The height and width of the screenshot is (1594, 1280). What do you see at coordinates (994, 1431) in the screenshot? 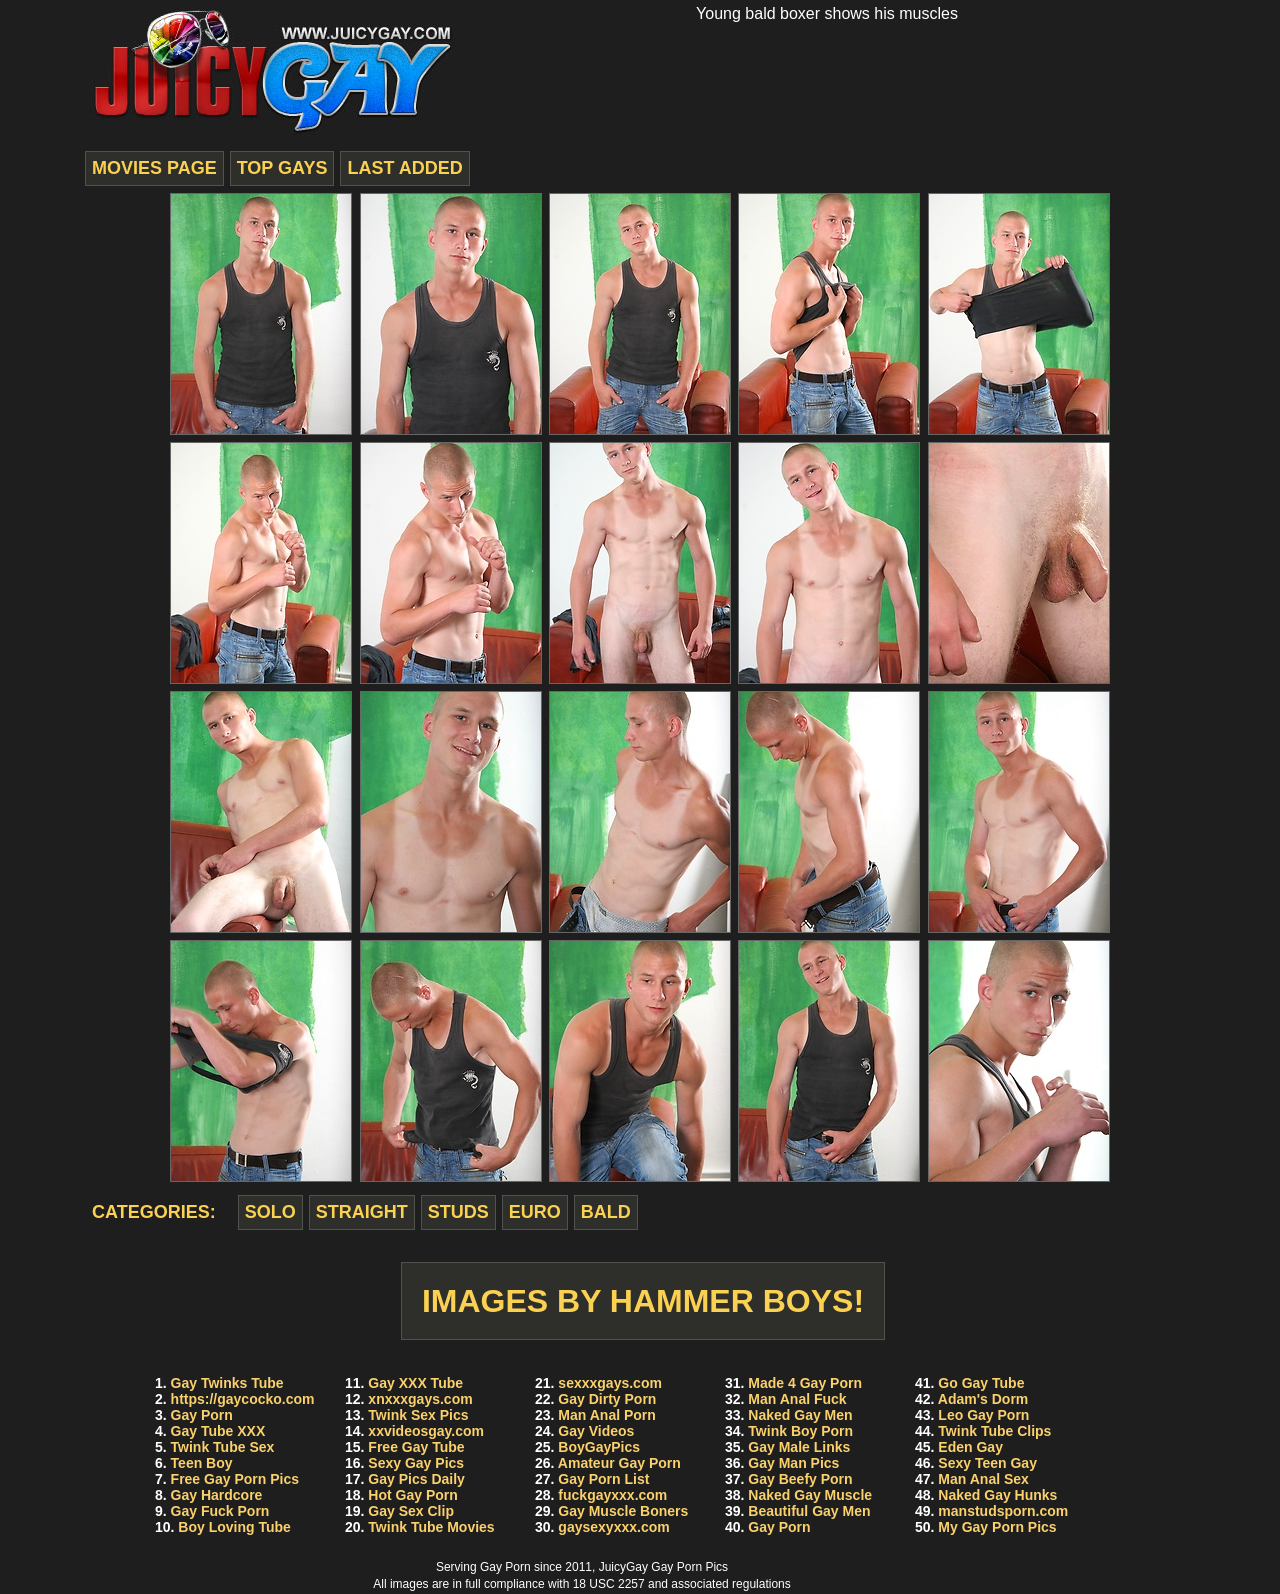
I see `Twink Tube Clips` at bounding box center [994, 1431].